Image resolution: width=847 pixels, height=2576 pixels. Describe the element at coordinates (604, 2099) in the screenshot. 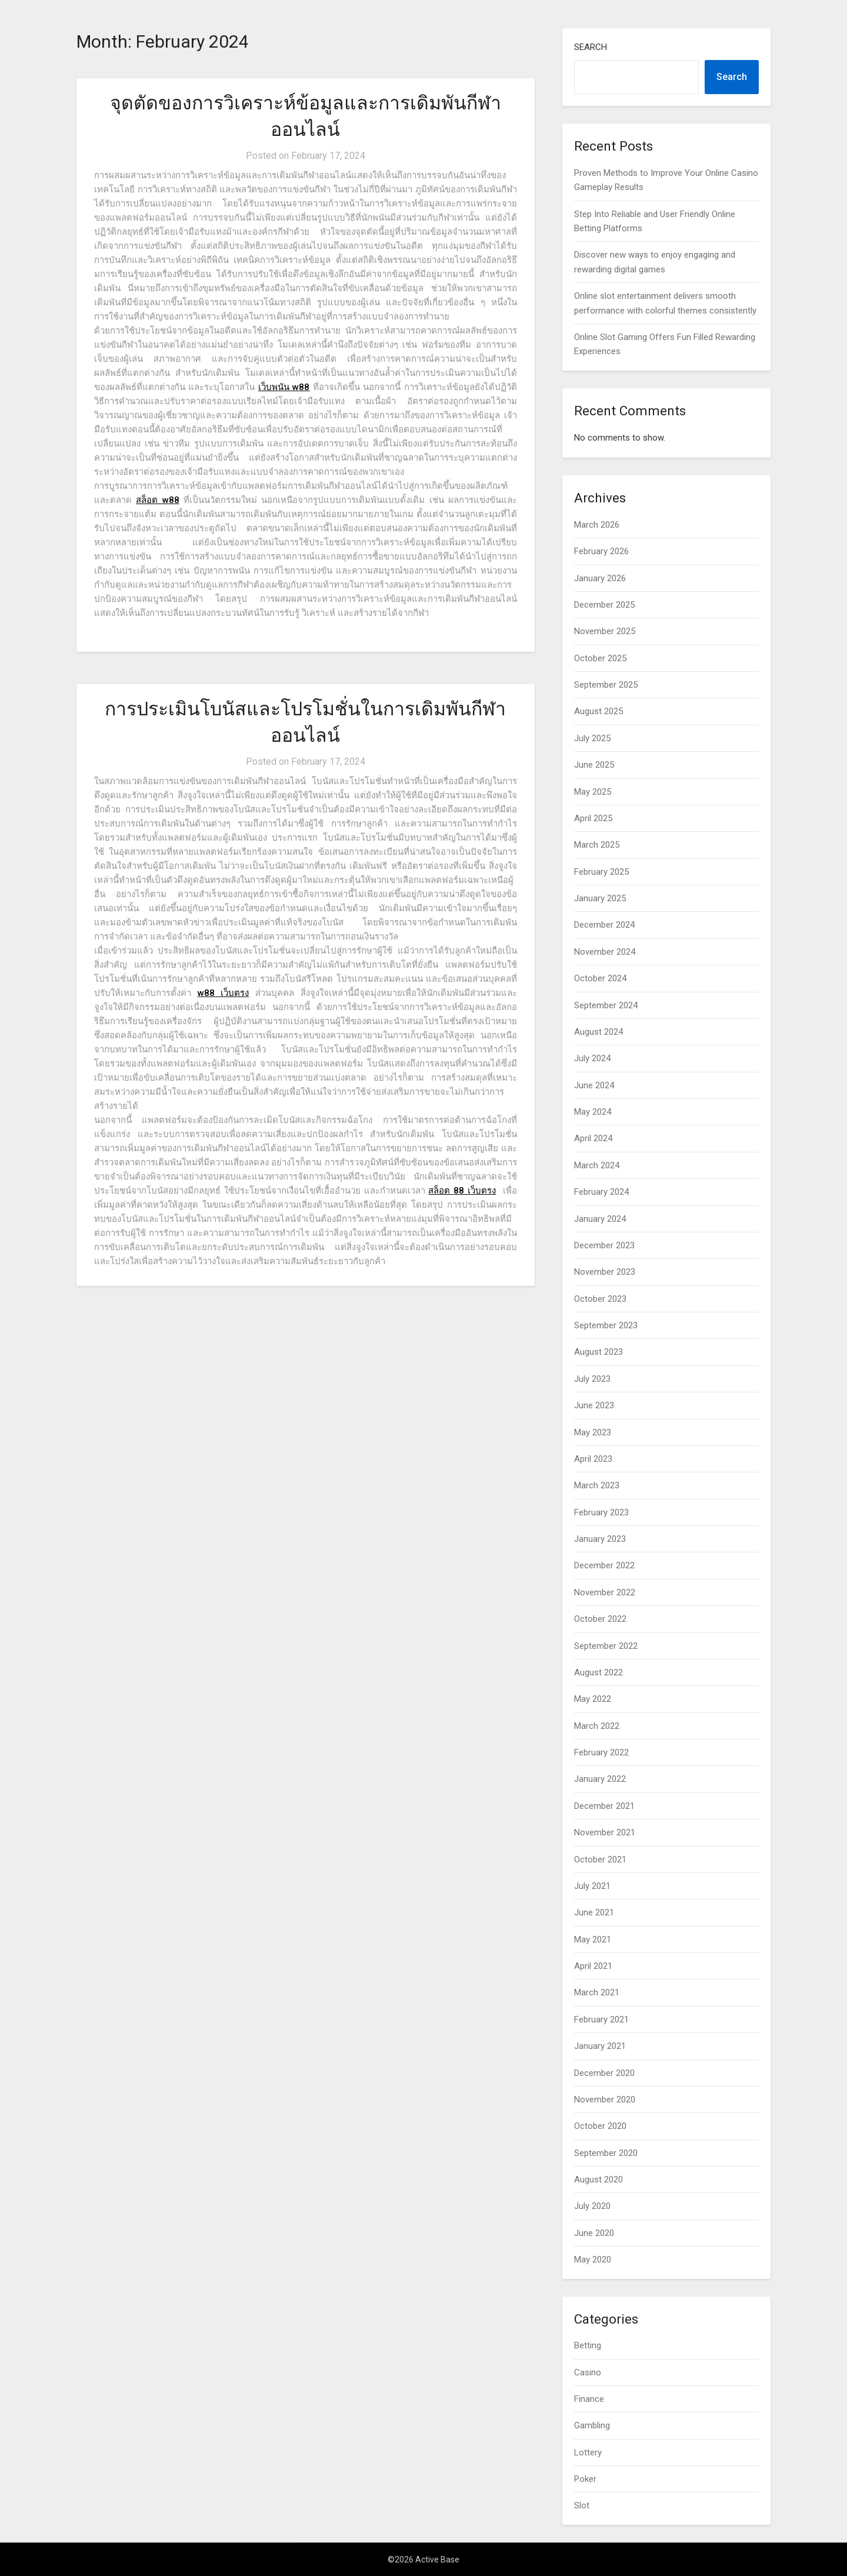

I see `November 2020` at that location.